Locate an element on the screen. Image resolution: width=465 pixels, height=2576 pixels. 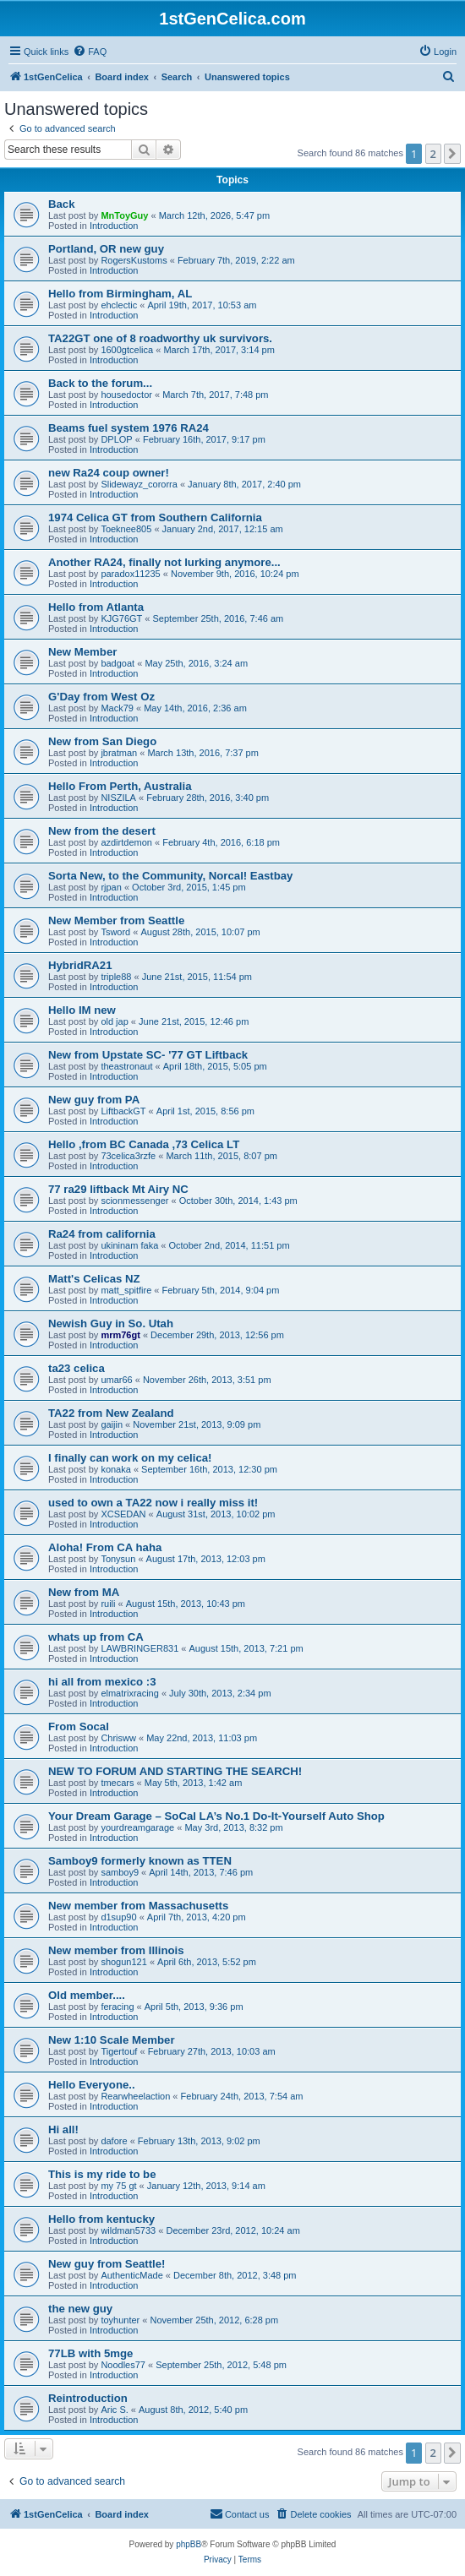
Aric S. is located at coordinates (114, 2409).